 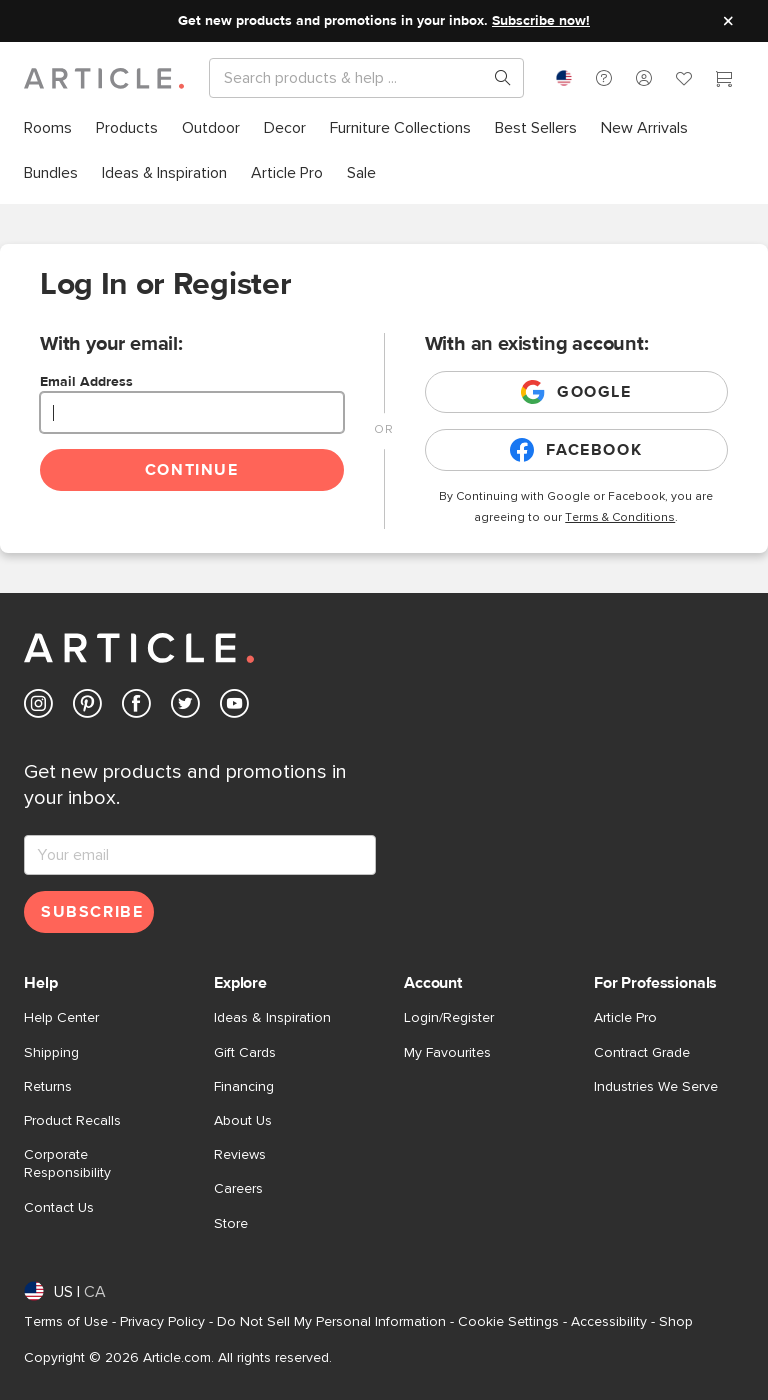 I want to click on [Article's Facebook (opens in a new tab)], so click(x=136, y=707).